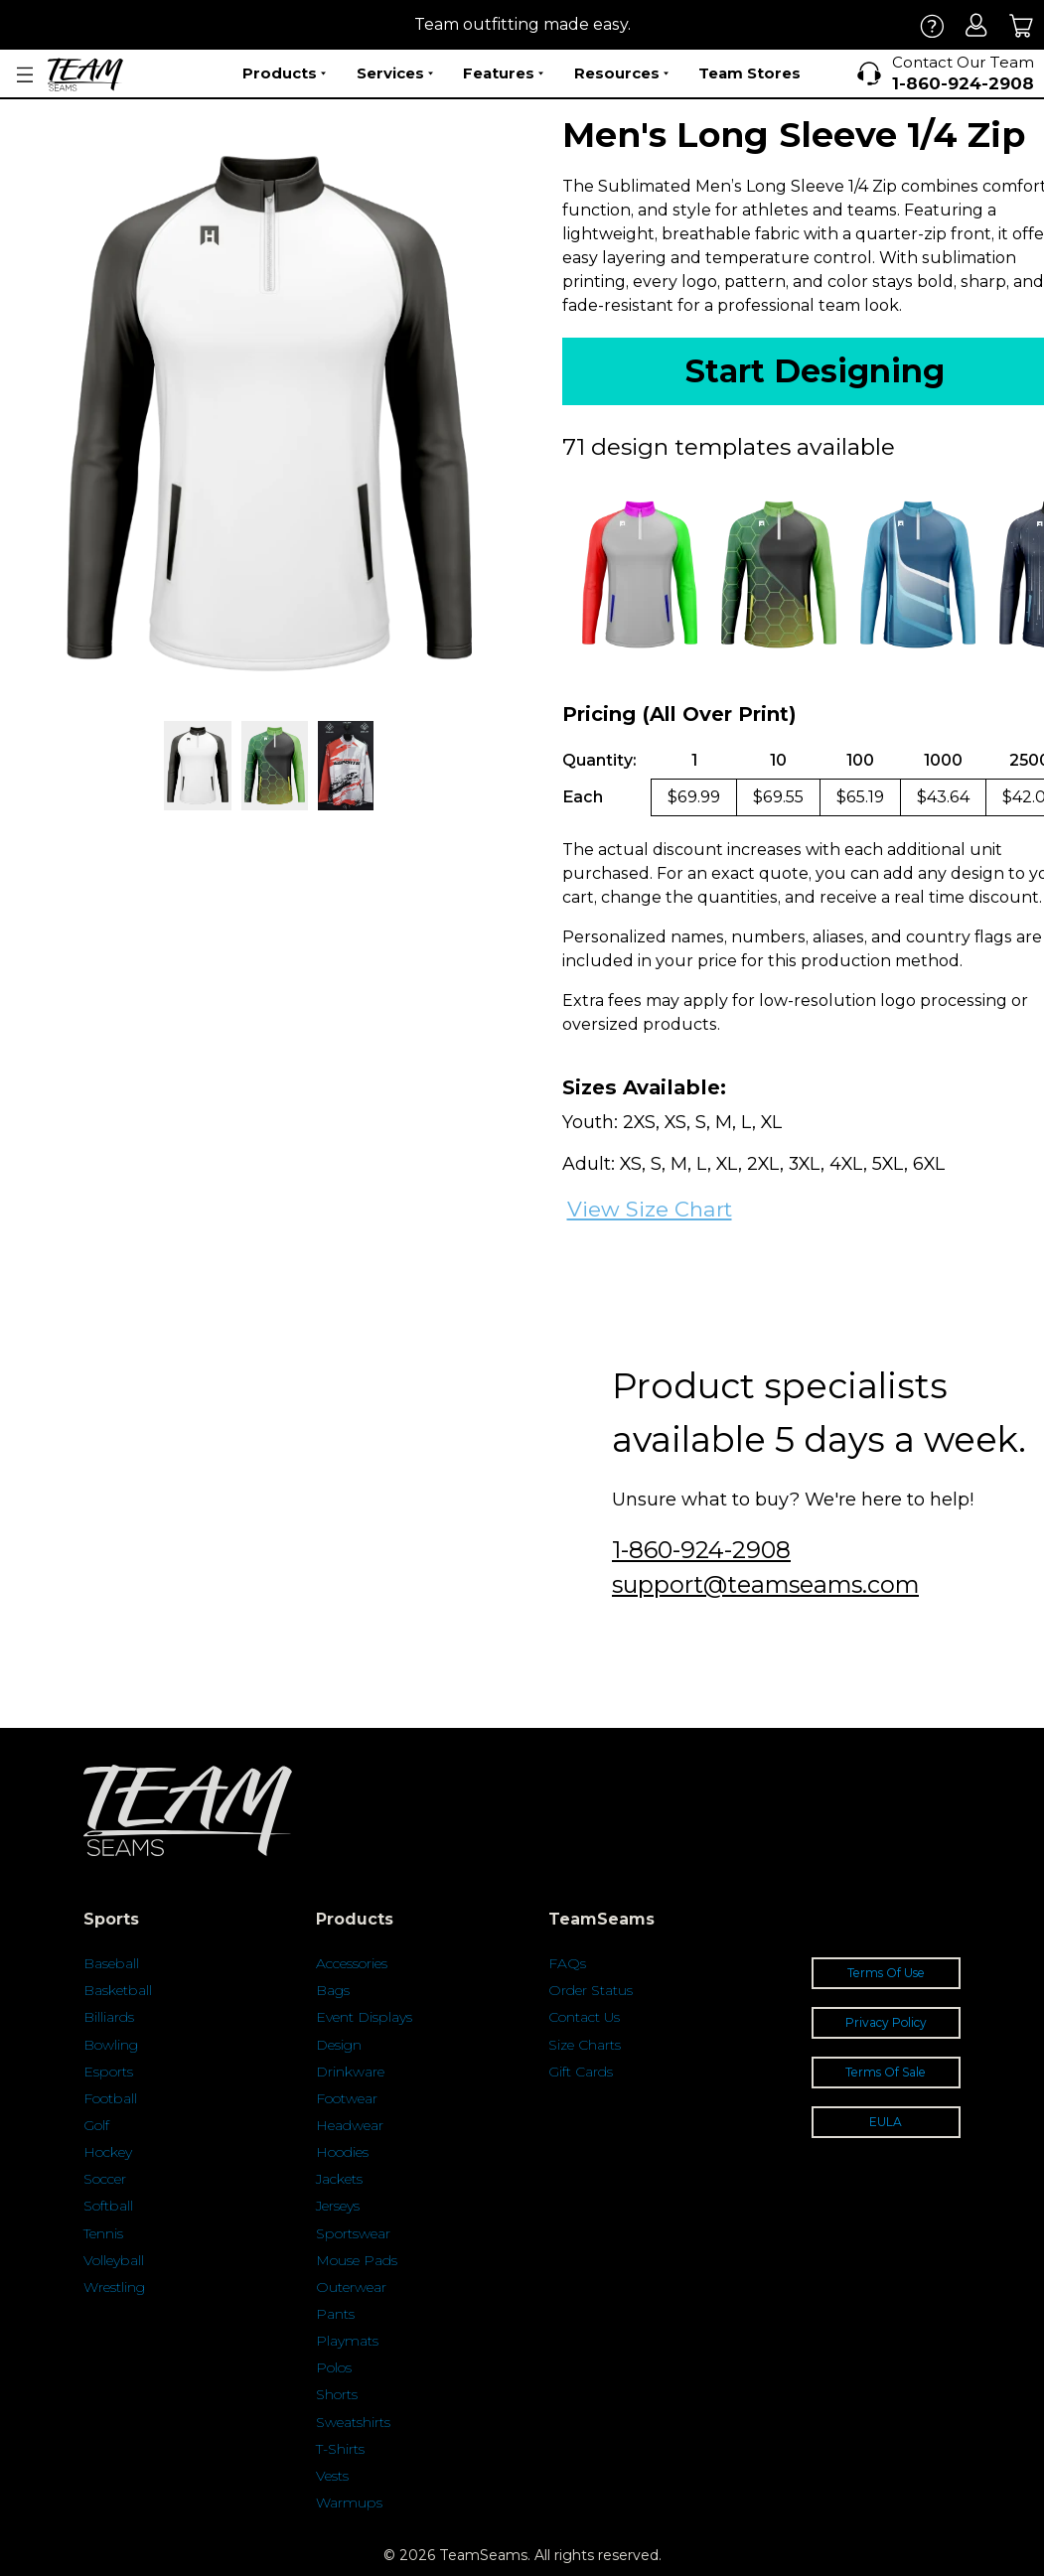  I want to click on Privacy Policy, so click(886, 2022).